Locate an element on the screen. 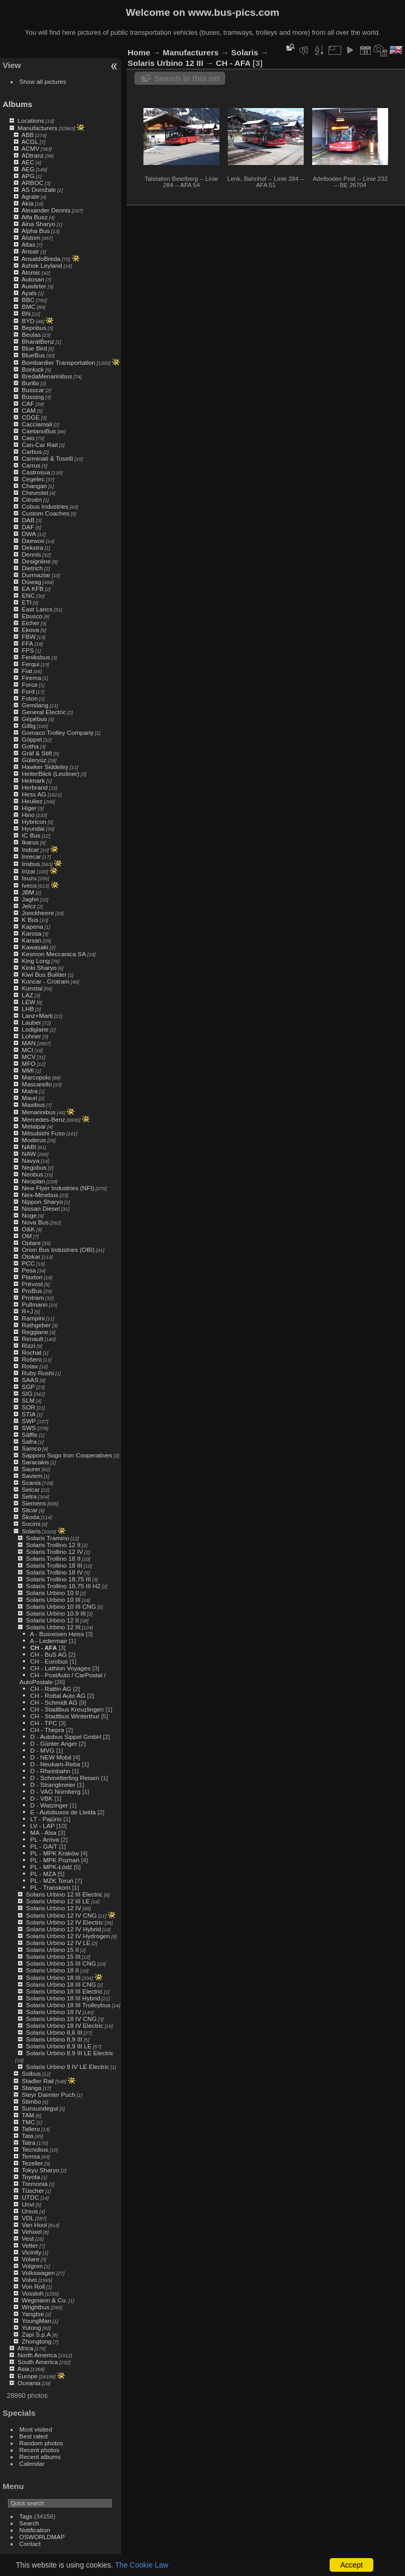  Gotha is located at coordinates (30, 746).